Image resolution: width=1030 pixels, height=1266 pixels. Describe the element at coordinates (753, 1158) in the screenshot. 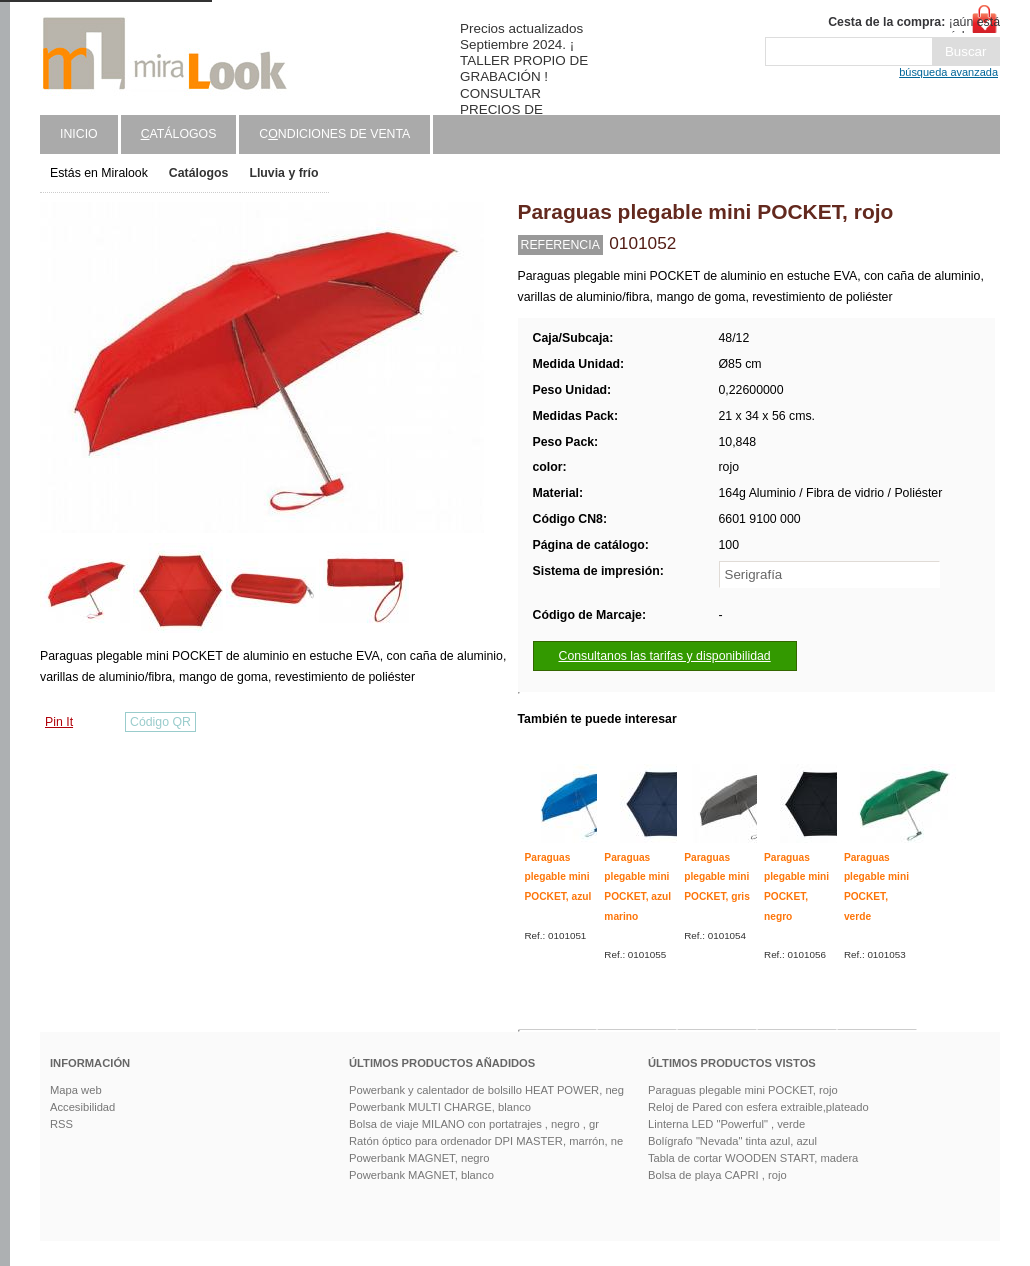

I see `Tabla de cortar WOODEN START, madera` at that location.